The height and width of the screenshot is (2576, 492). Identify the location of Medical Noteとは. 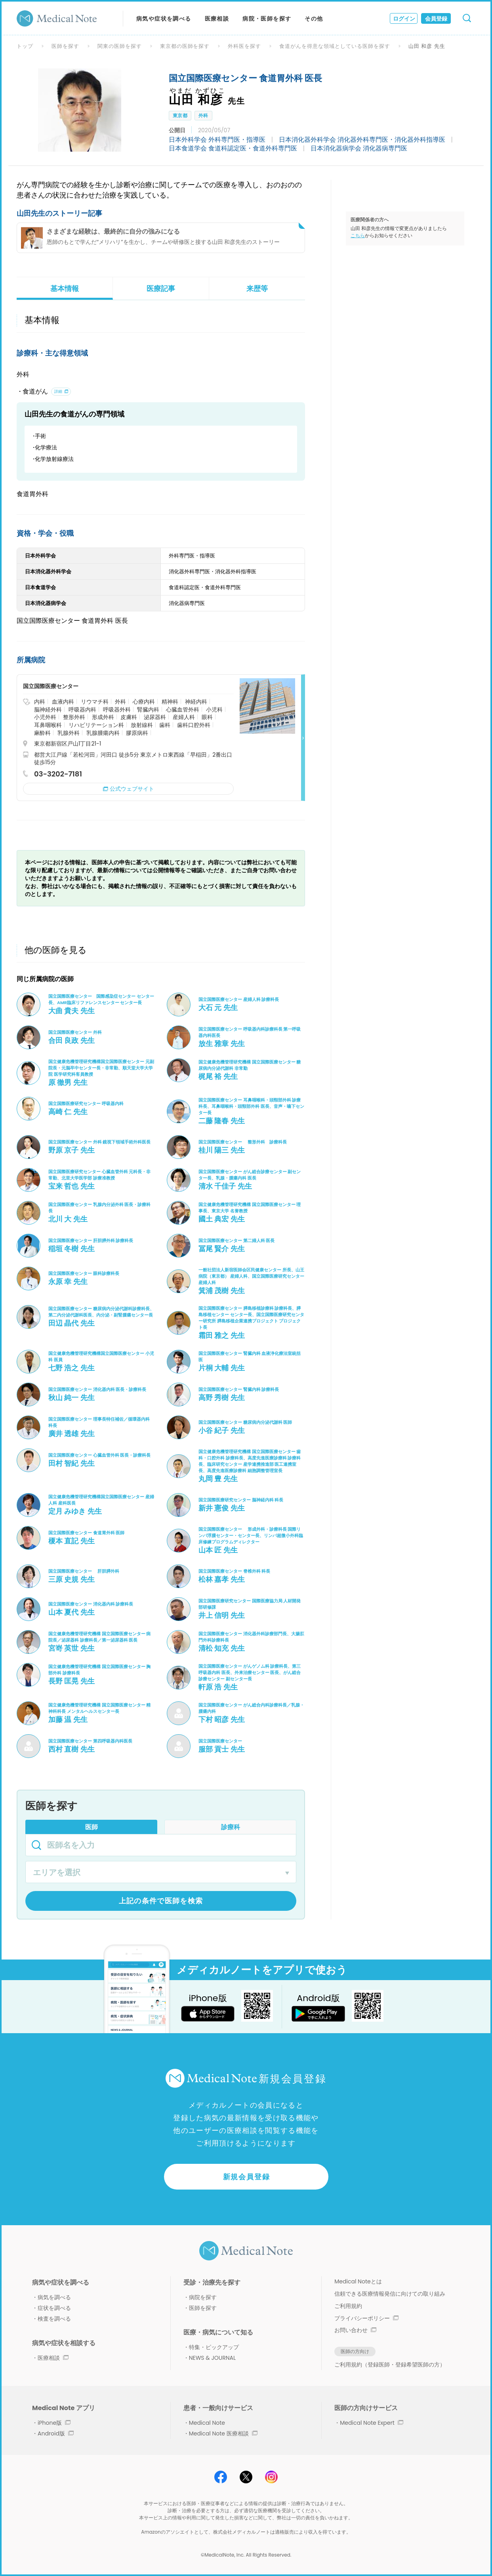
(357, 2281).